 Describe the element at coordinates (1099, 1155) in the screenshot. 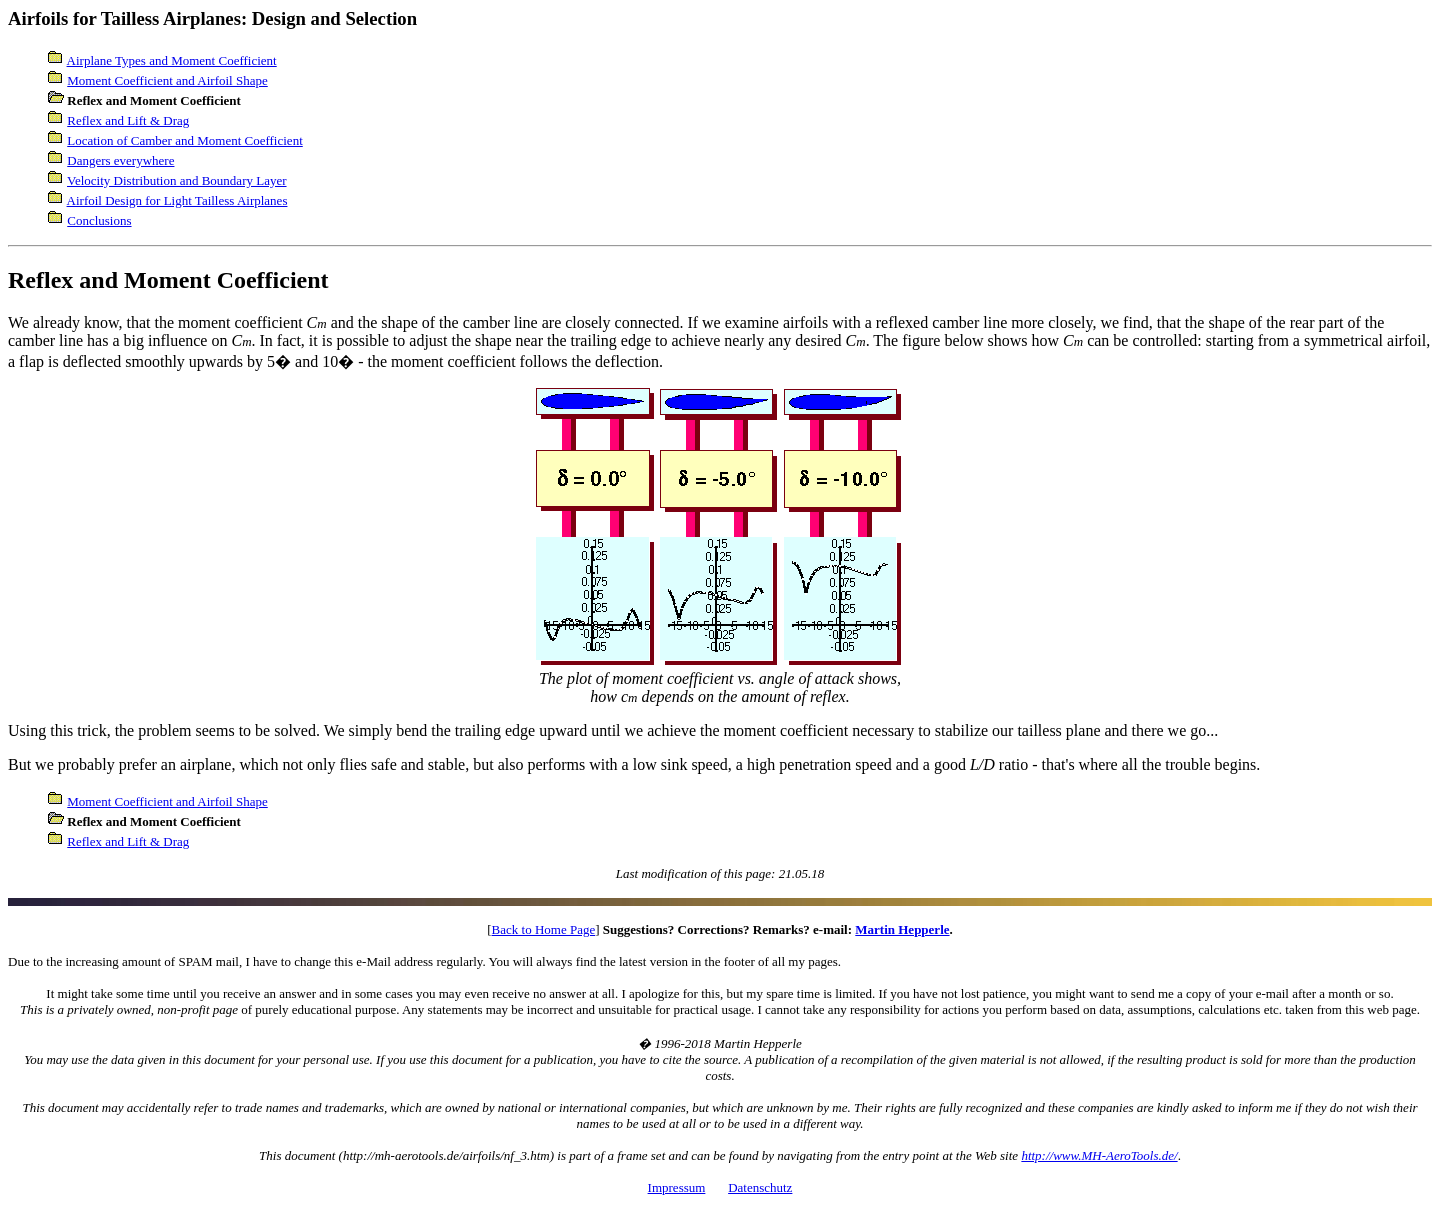

I see `http://www.MH-AeroTools.de/` at that location.